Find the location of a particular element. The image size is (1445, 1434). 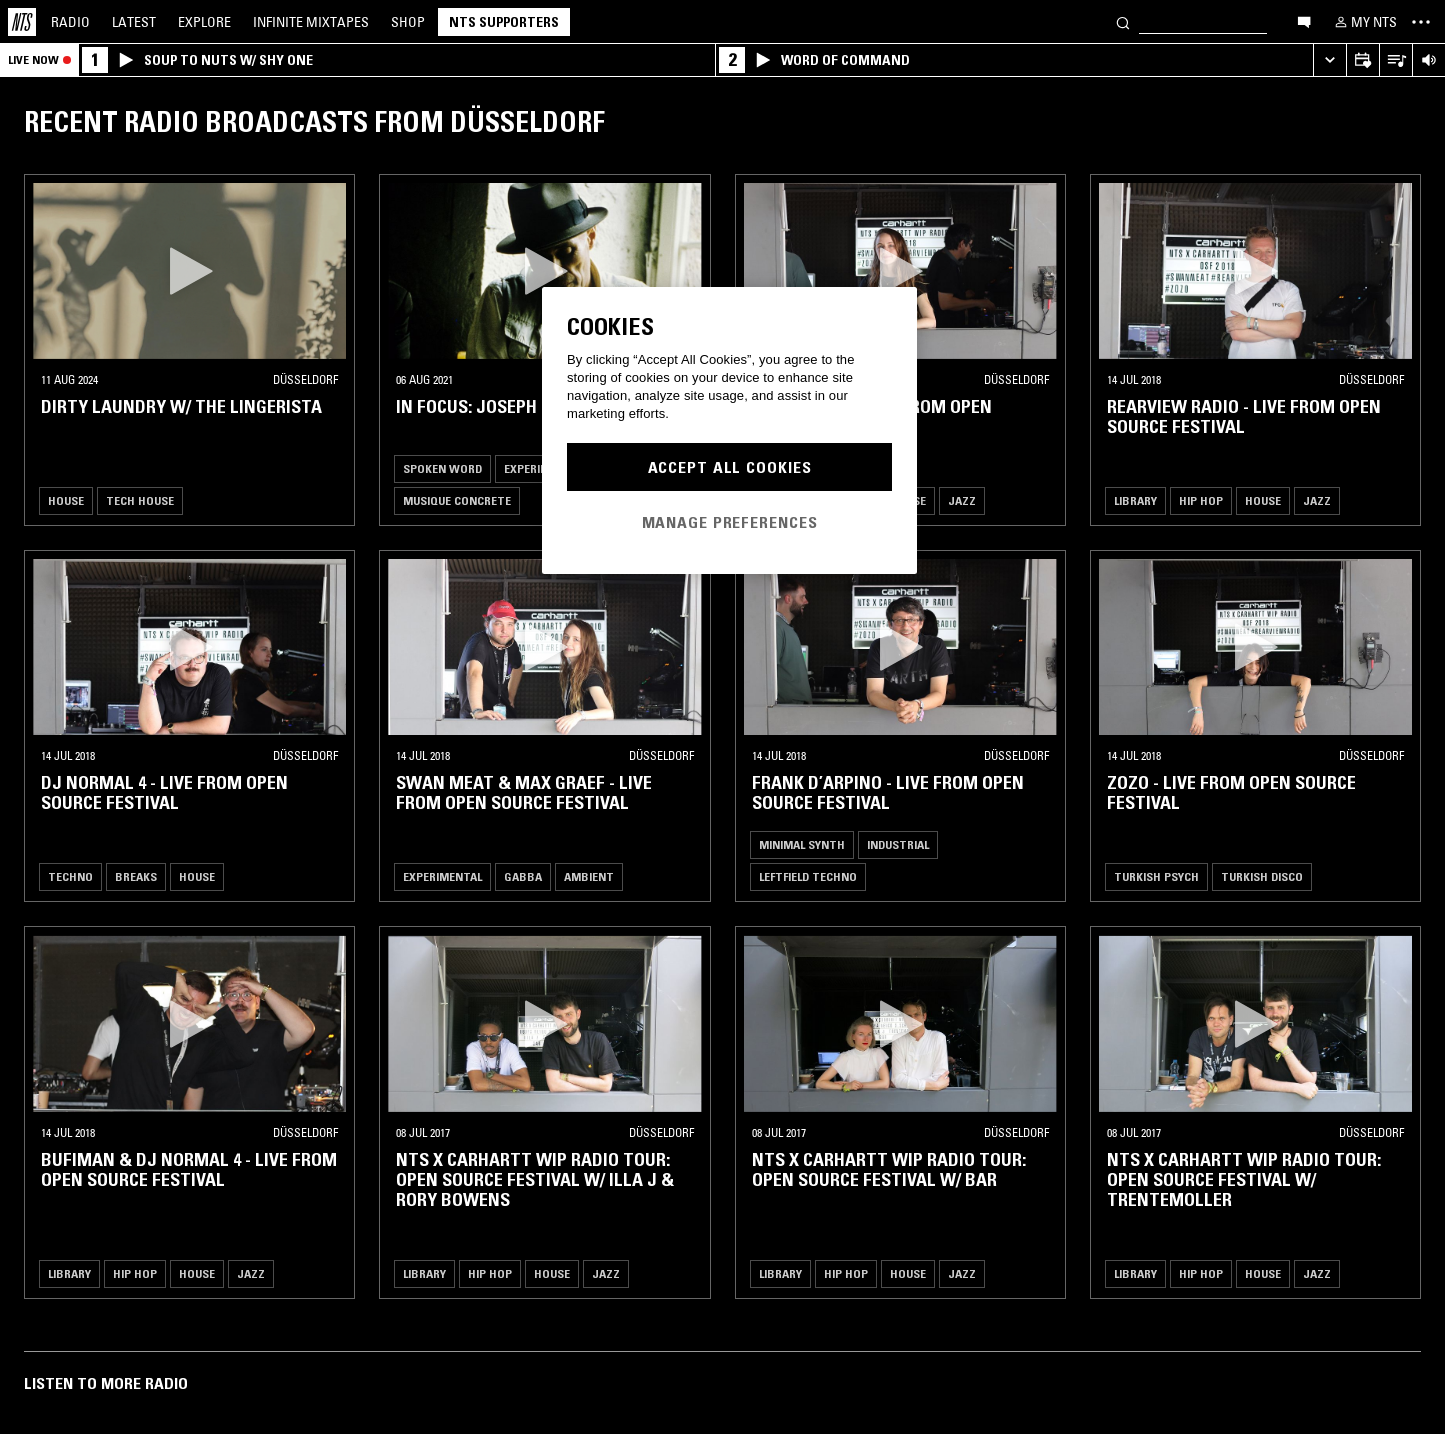

Turkish Disco is located at coordinates (1262, 876).